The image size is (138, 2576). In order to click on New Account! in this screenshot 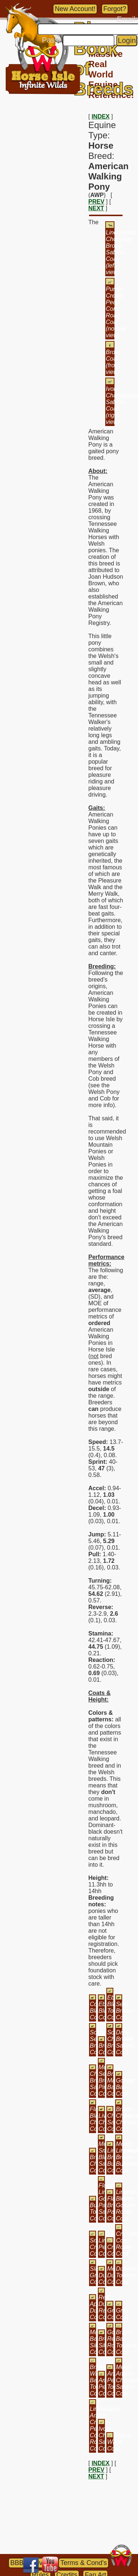, I will do `click(75, 8)`.